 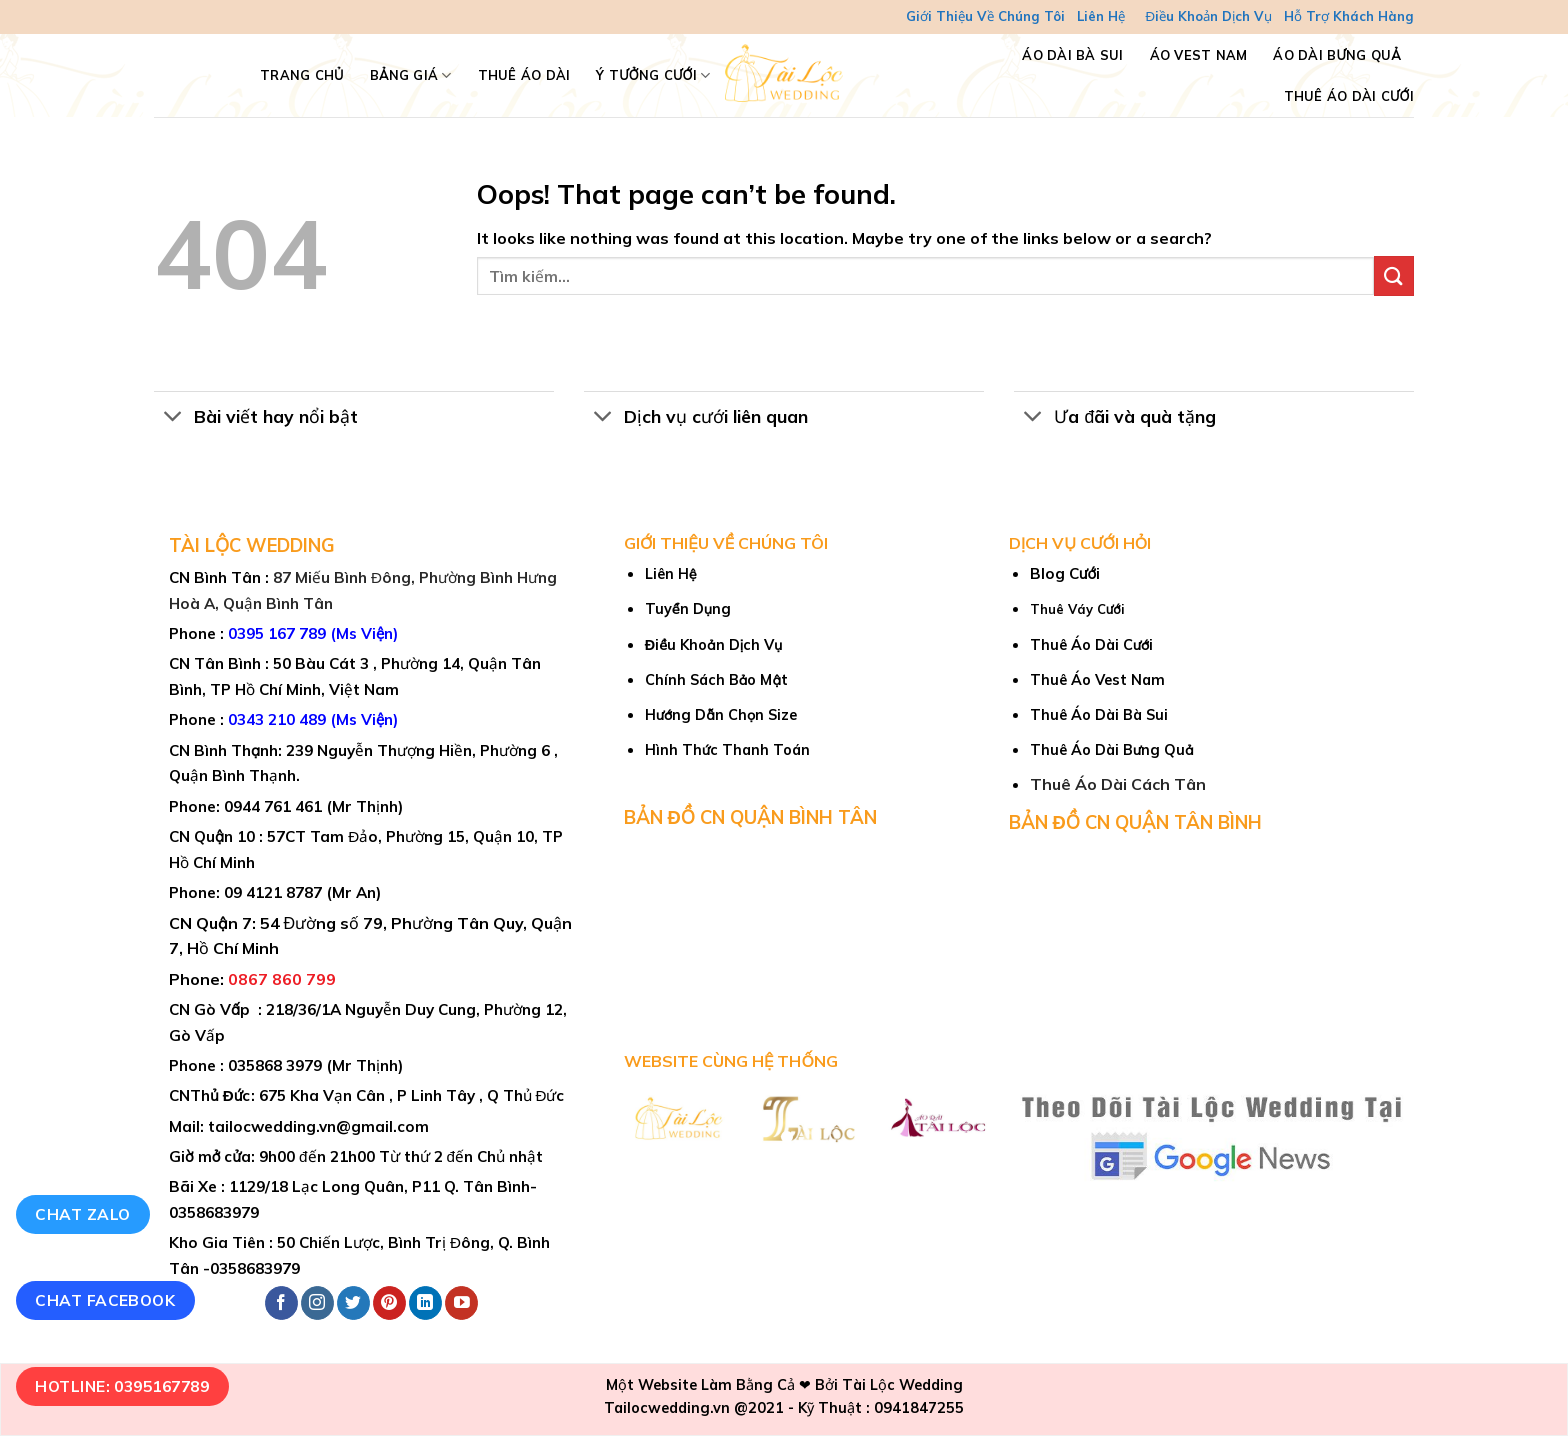 What do you see at coordinates (1101, 16) in the screenshot?
I see `Liên Hệ` at bounding box center [1101, 16].